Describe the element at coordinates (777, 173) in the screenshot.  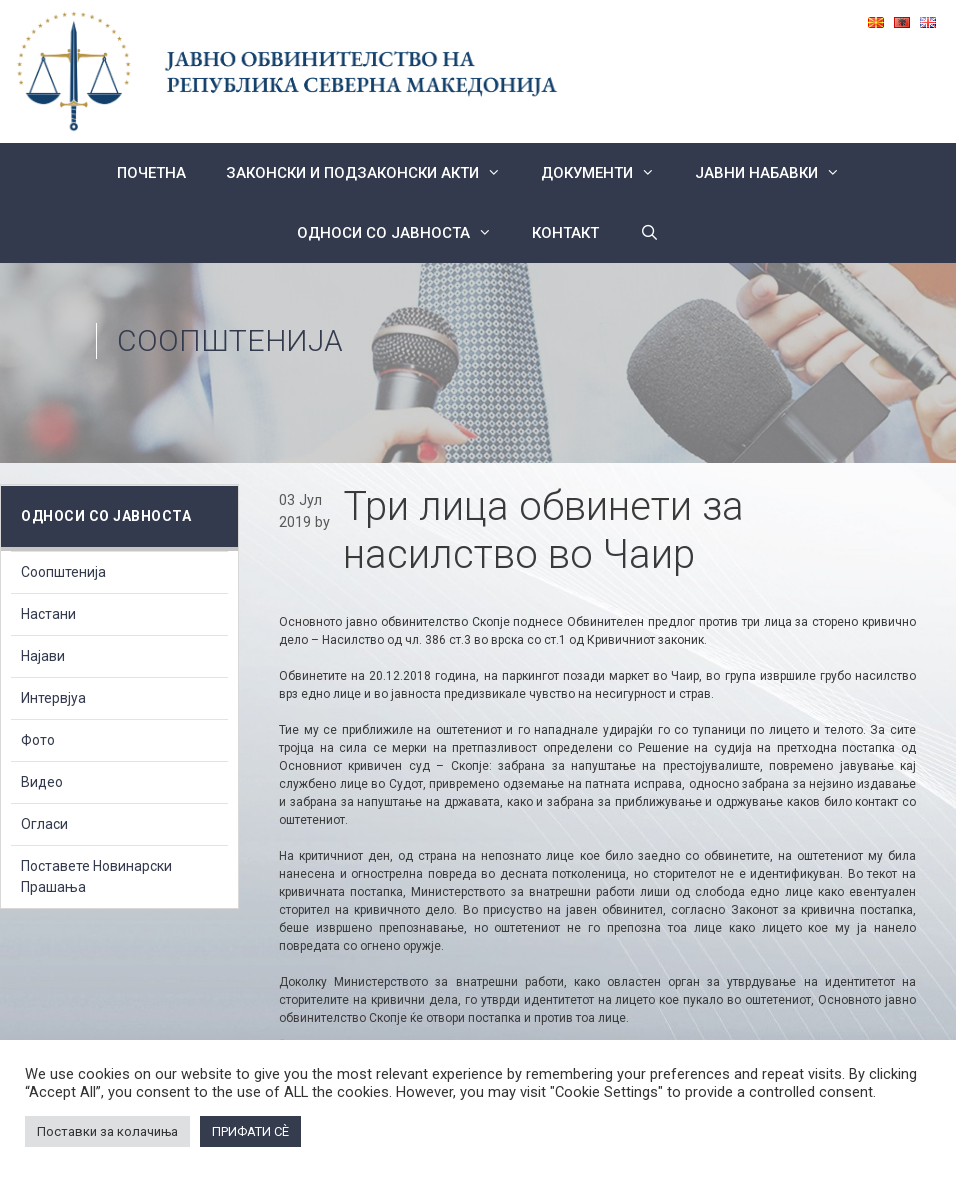
I see `ЈАВНИ НАБАВКИ` at that location.